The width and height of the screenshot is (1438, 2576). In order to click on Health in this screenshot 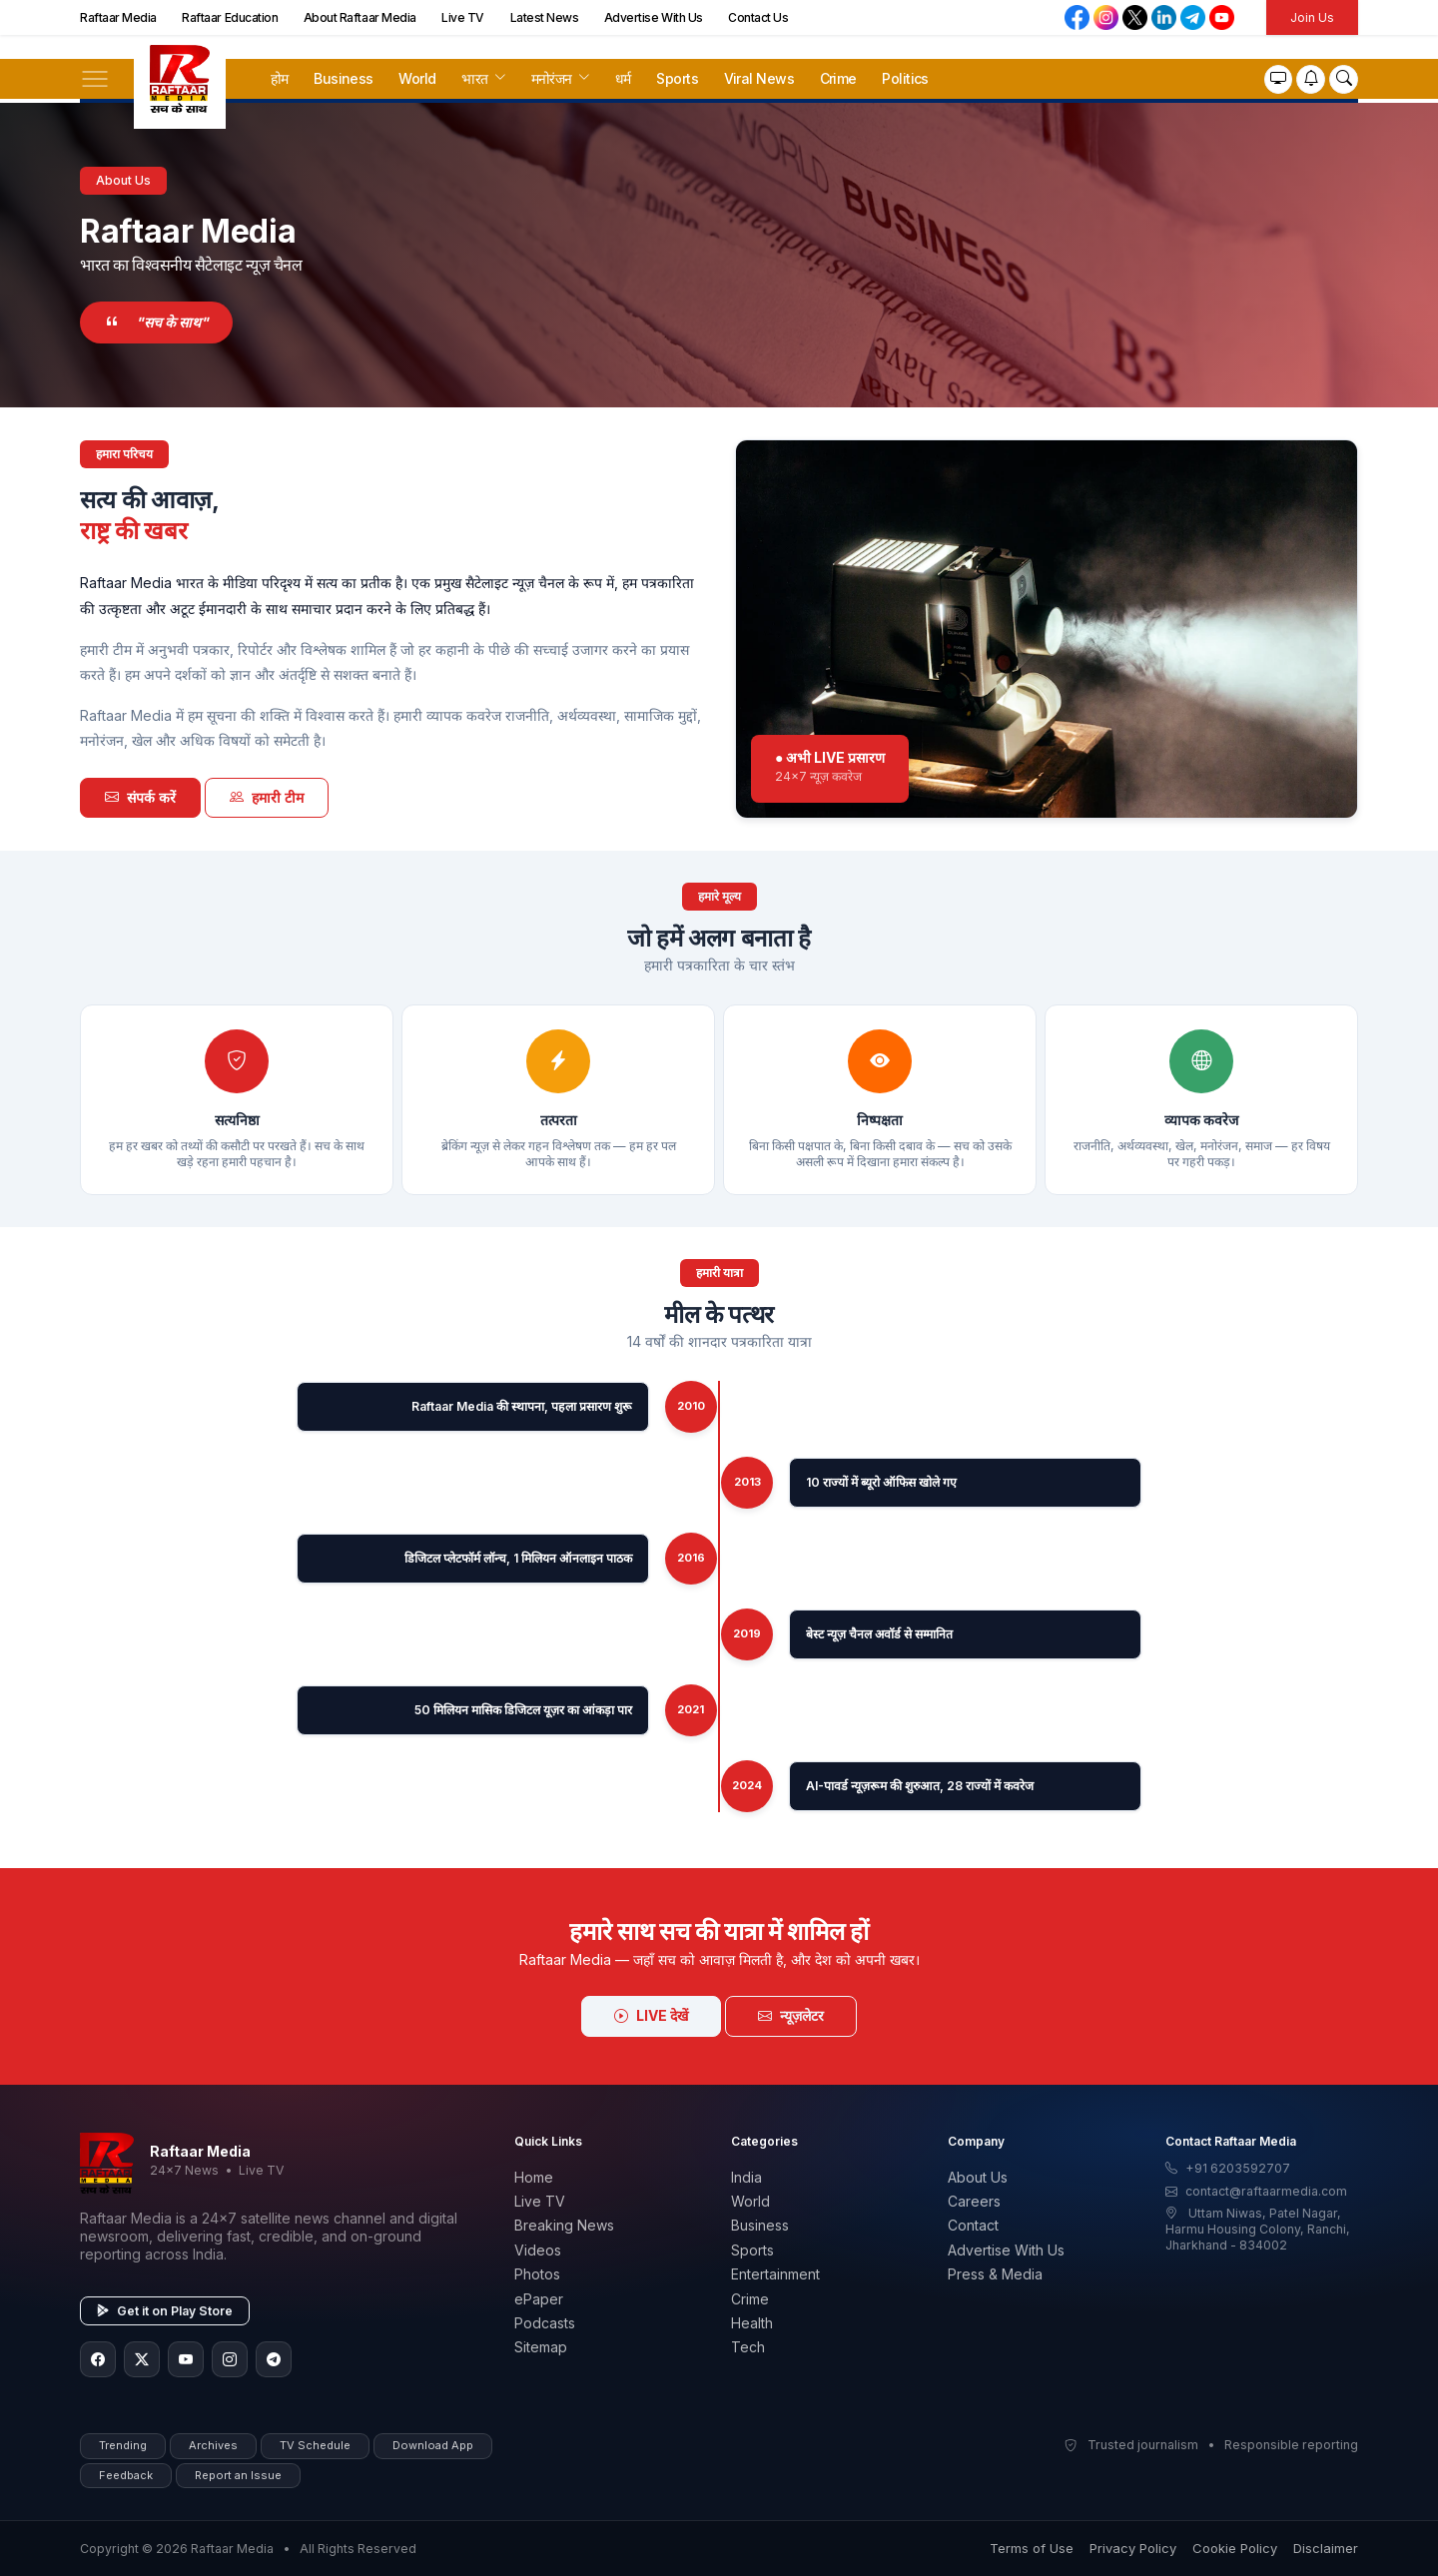, I will do `click(752, 2322)`.